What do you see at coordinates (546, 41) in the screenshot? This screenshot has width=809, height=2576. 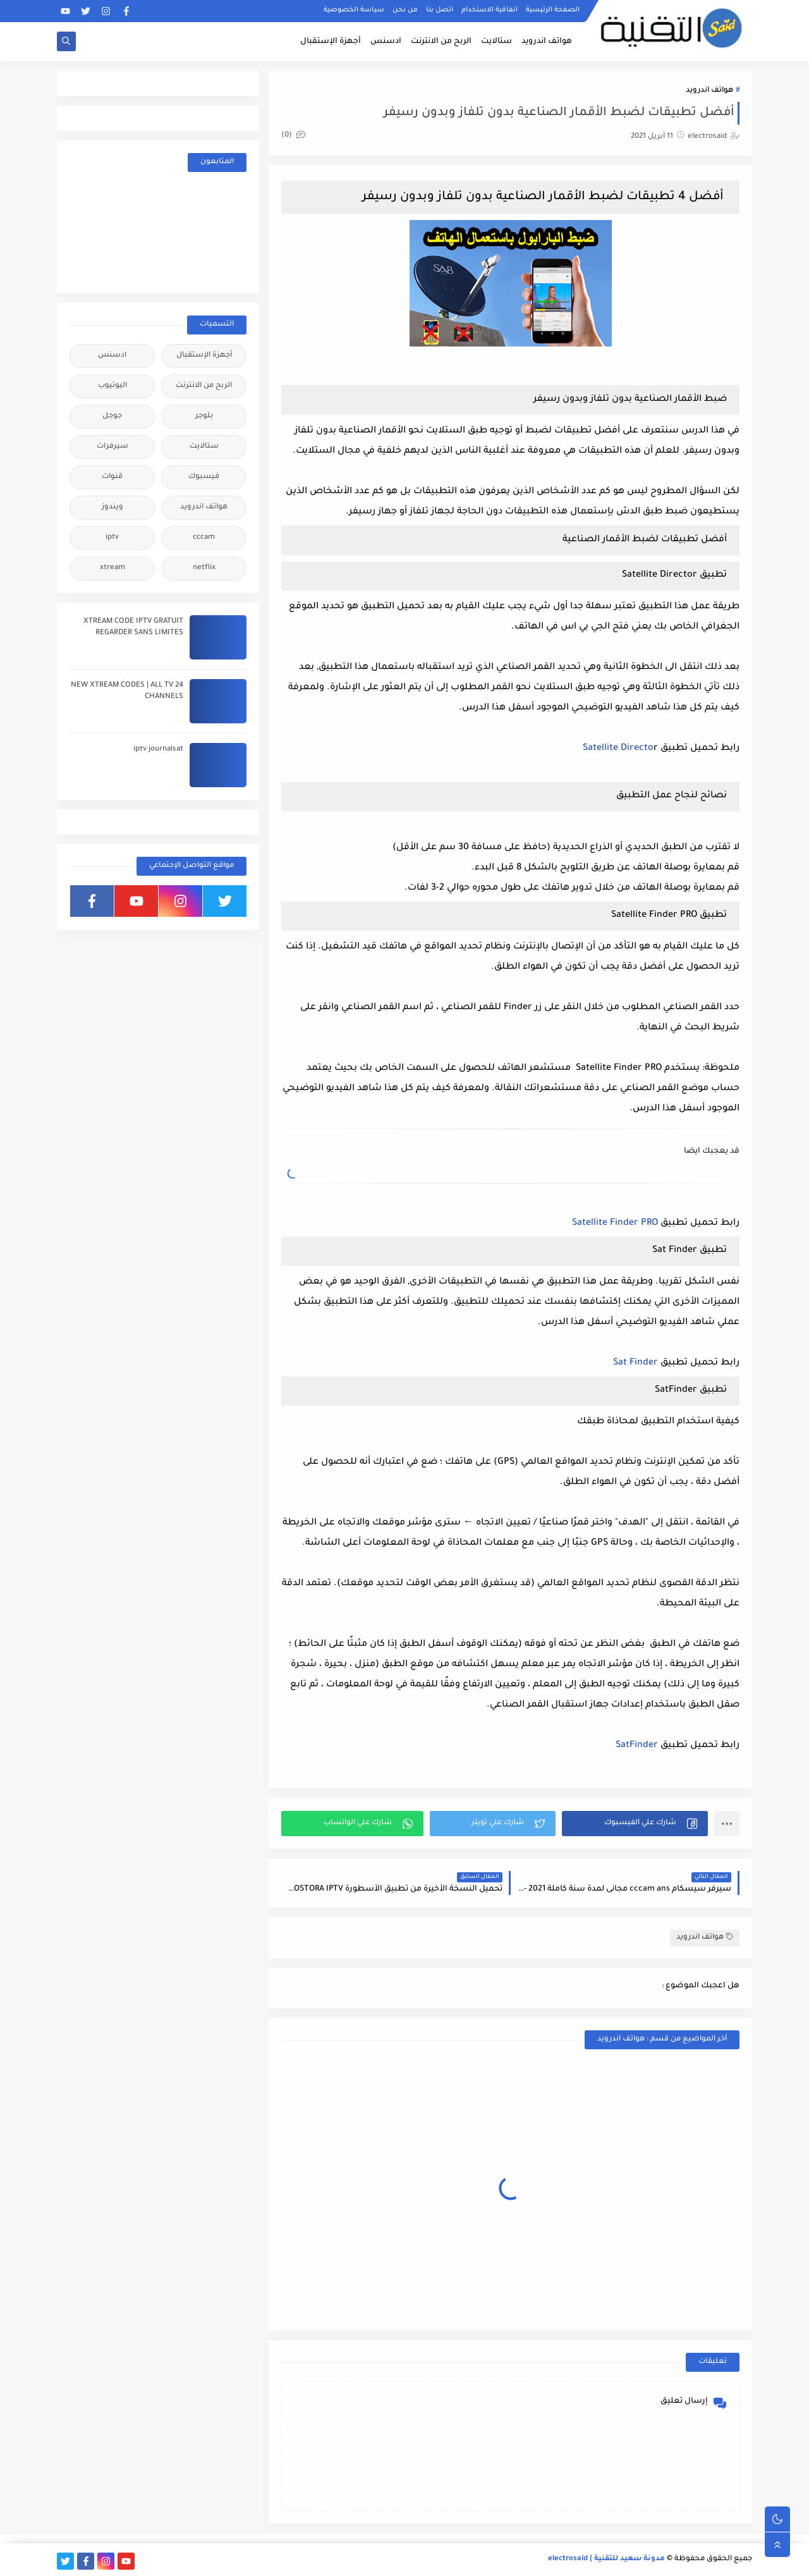 I see `هواتف اندرويد` at bounding box center [546, 41].